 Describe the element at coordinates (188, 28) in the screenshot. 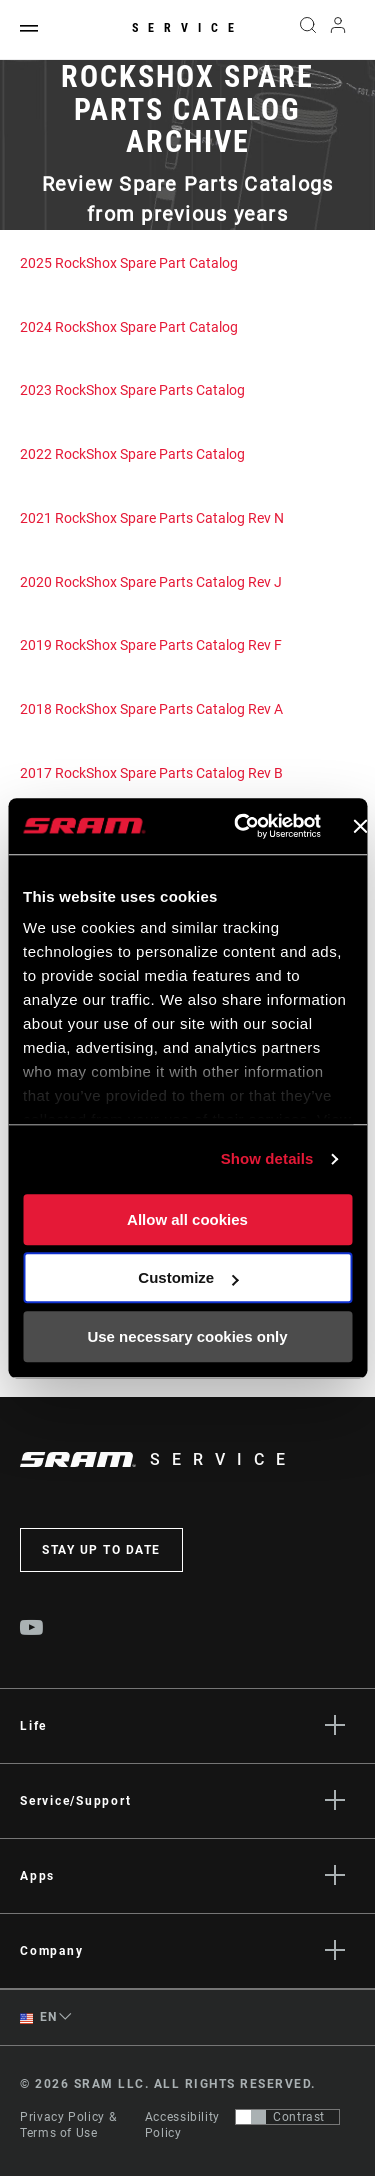

I see `Service` at that location.